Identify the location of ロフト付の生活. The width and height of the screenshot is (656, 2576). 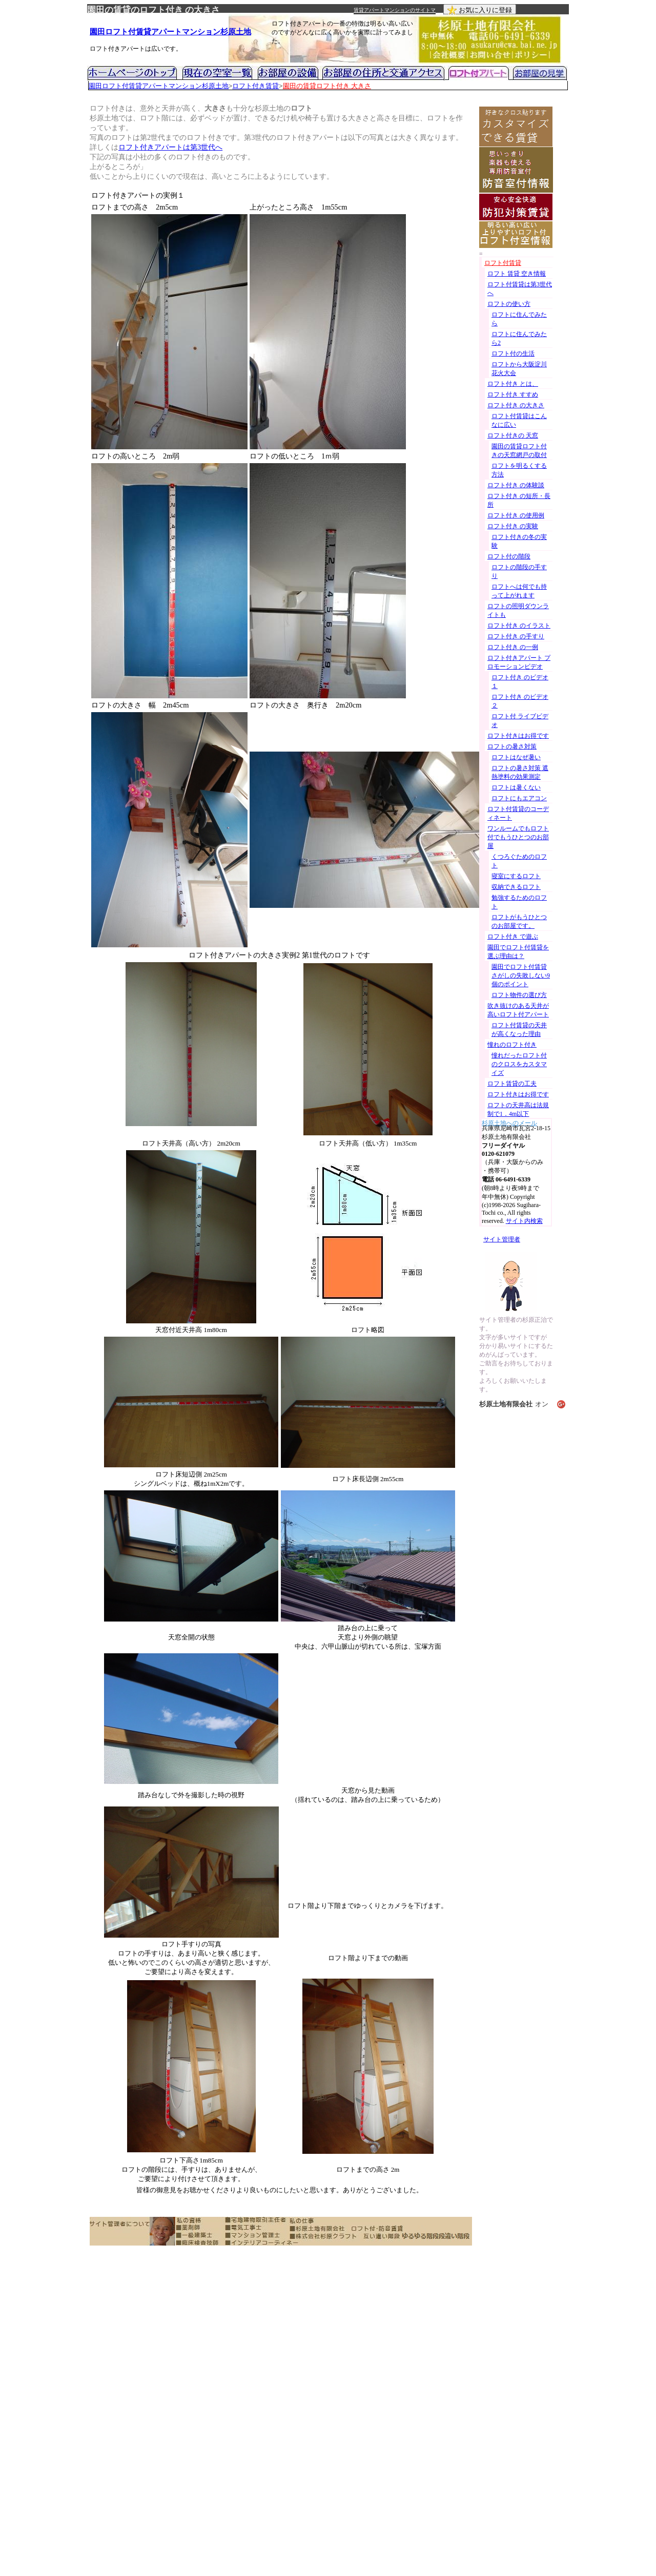
(513, 353).